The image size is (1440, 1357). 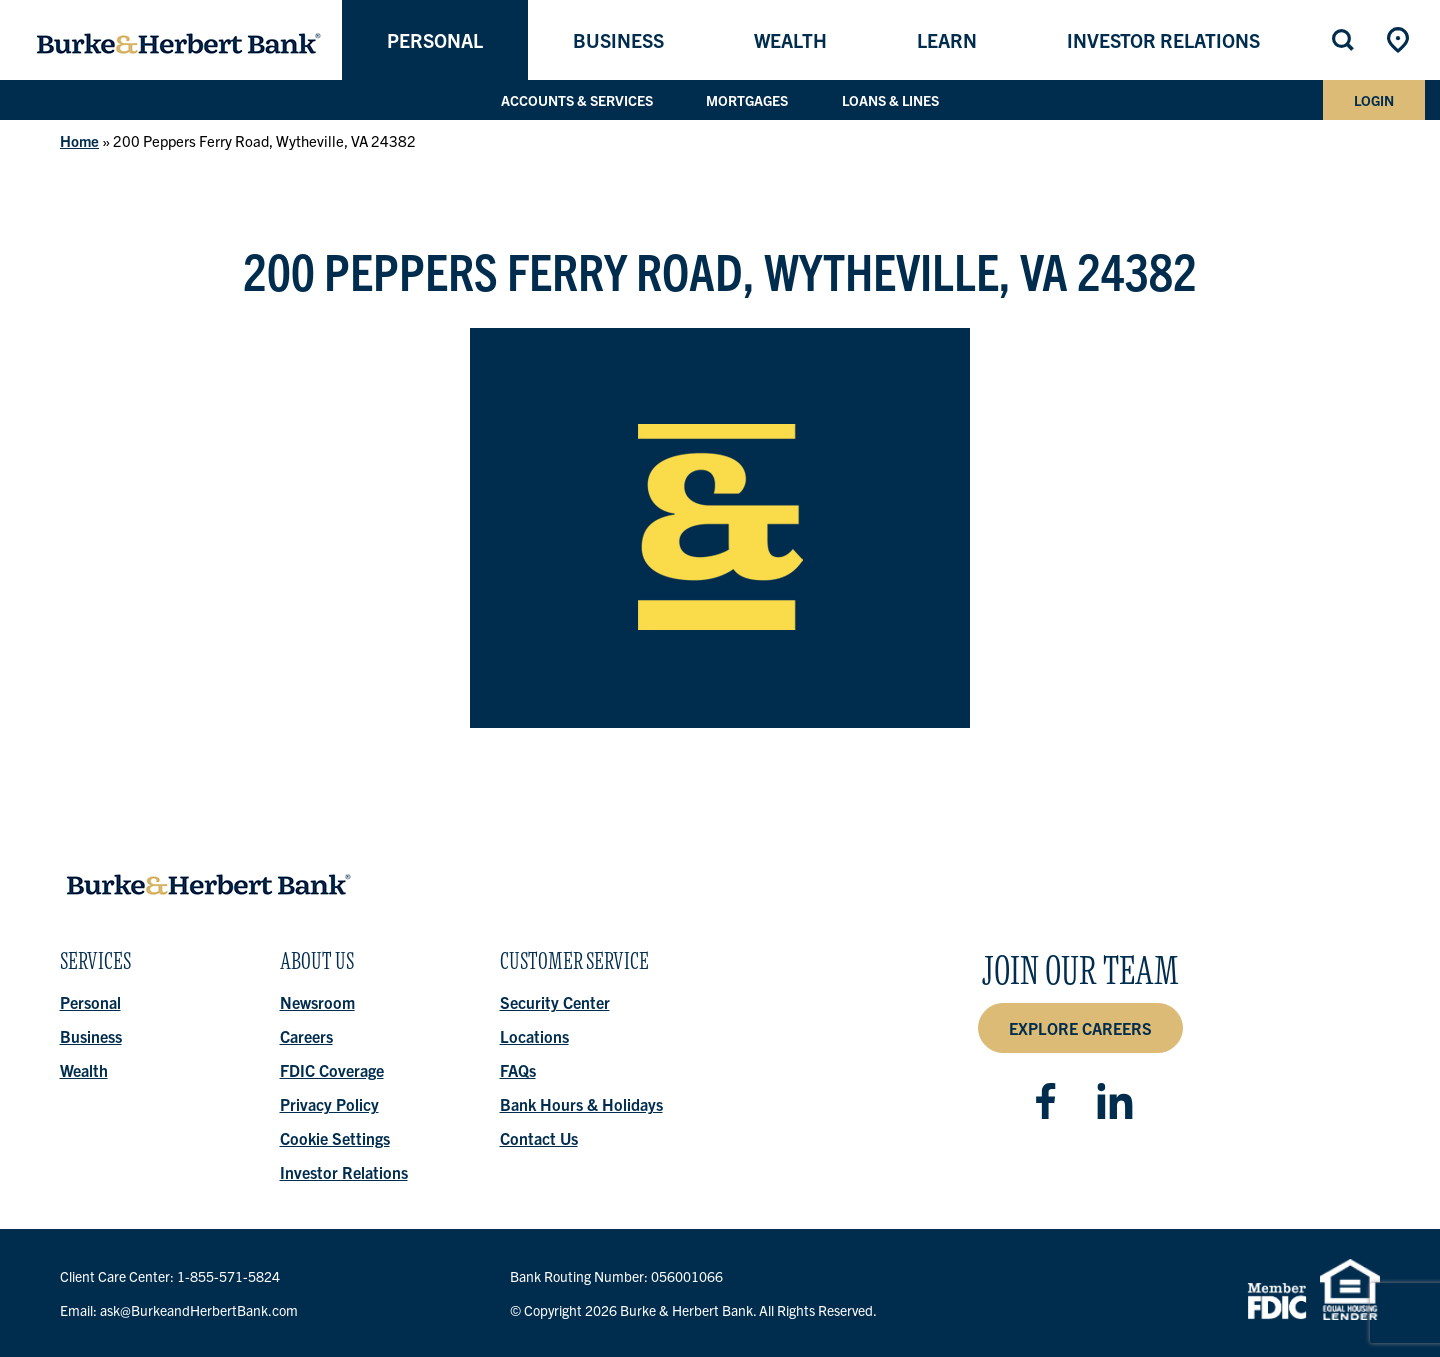 What do you see at coordinates (199, 1310) in the screenshot?
I see `ask@BurkeandHerbertBank.com` at bounding box center [199, 1310].